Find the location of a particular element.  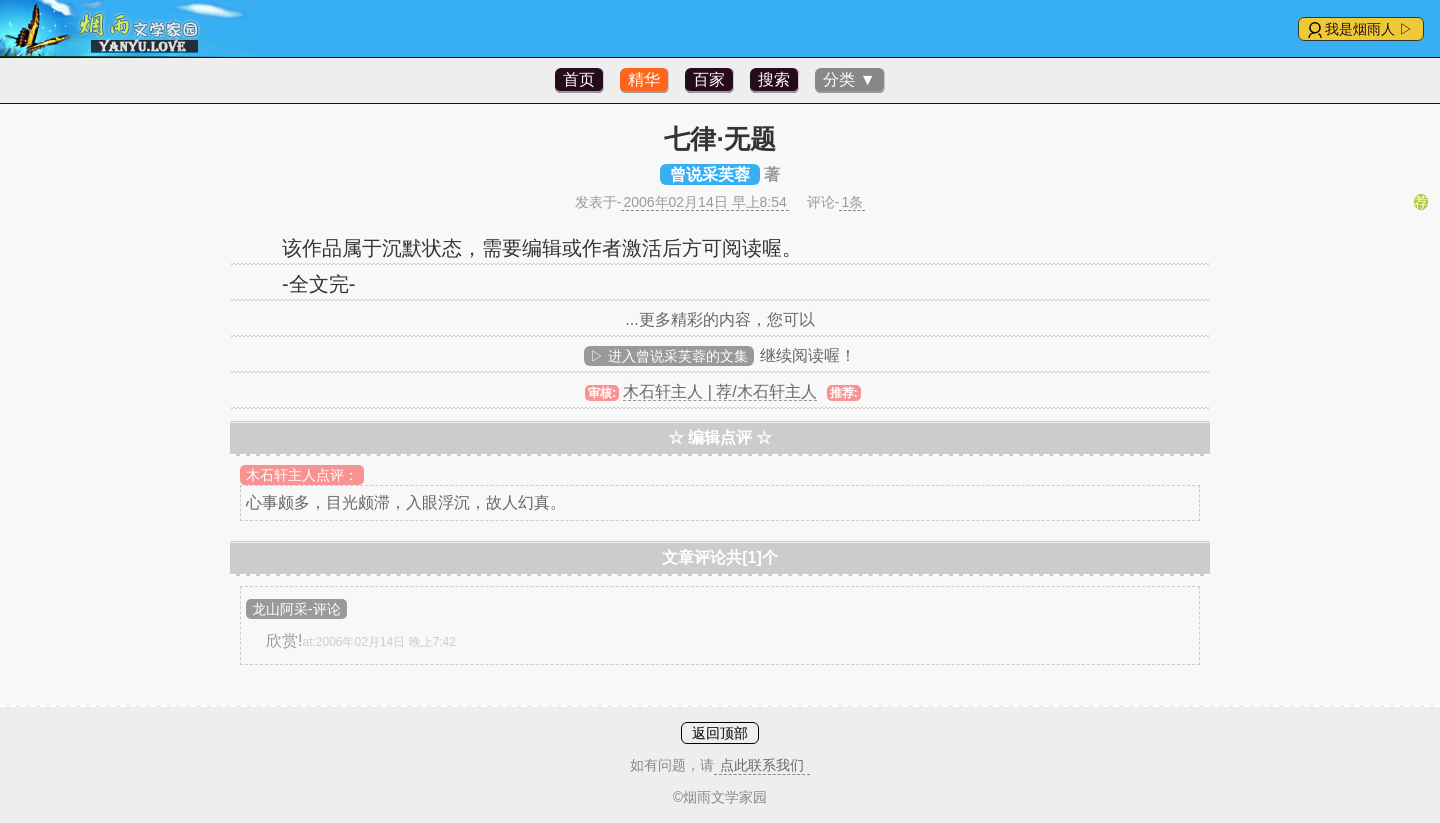

木石轩主人点评： is located at coordinates (302, 475).